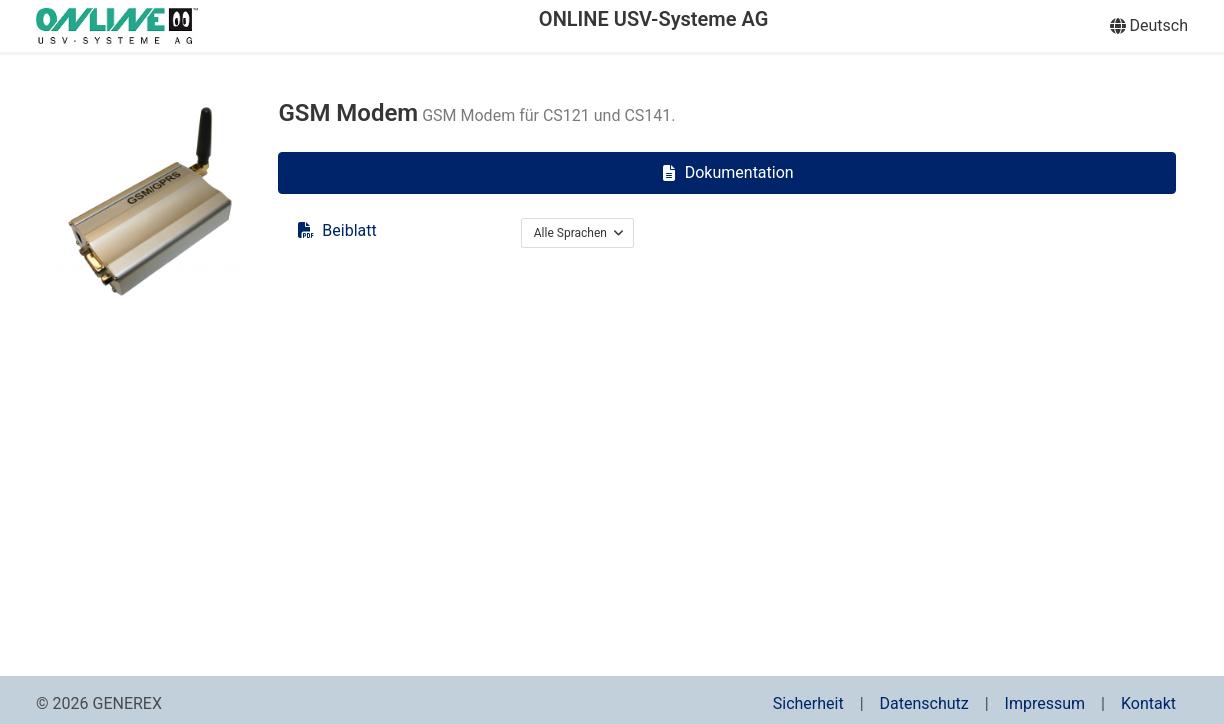 The width and height of the screenshot is (1224, 724). What do you see at coordinates (1148, 703) in the screenshot?
I see `Kontakt` at bounding box center [1148, 703].